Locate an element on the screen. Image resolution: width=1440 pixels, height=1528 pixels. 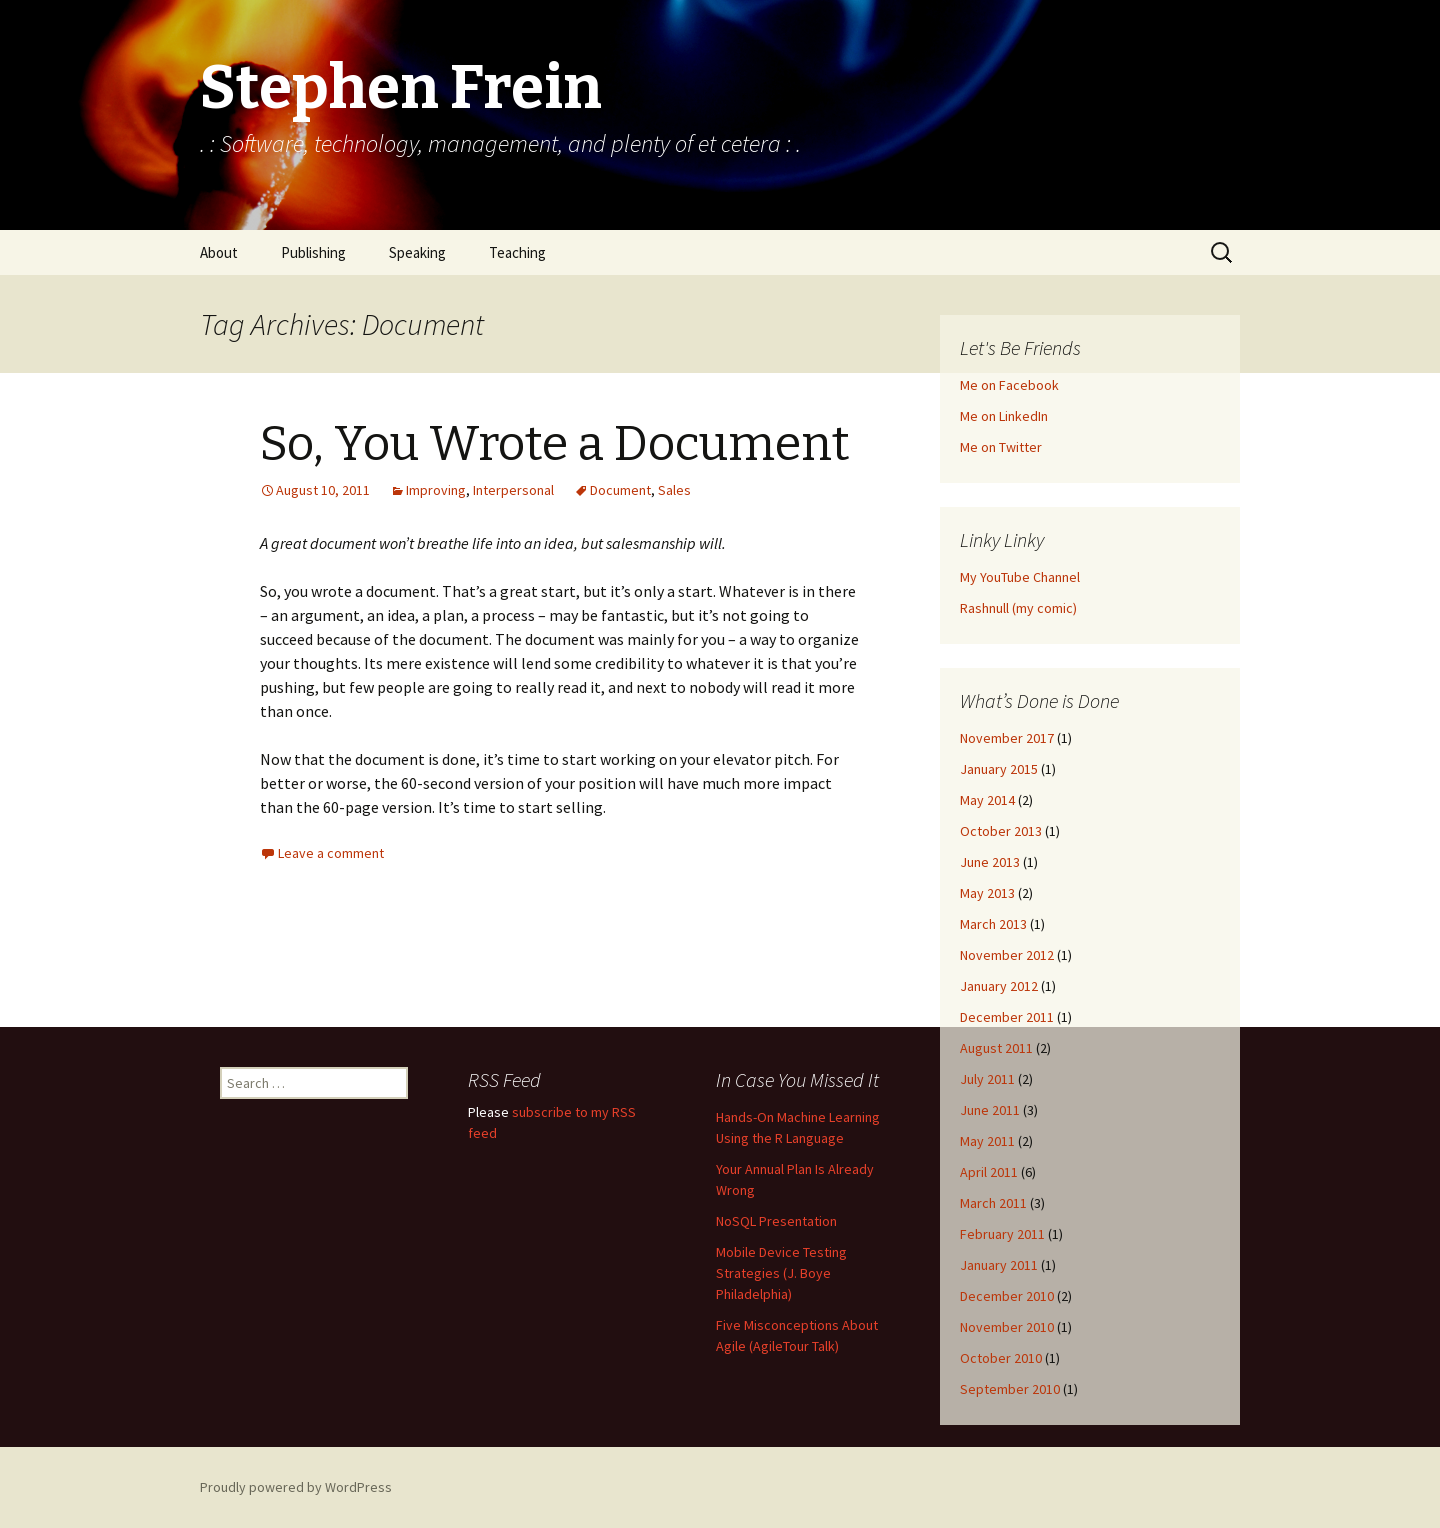
March 2013 is located at coordinates (993, 924).